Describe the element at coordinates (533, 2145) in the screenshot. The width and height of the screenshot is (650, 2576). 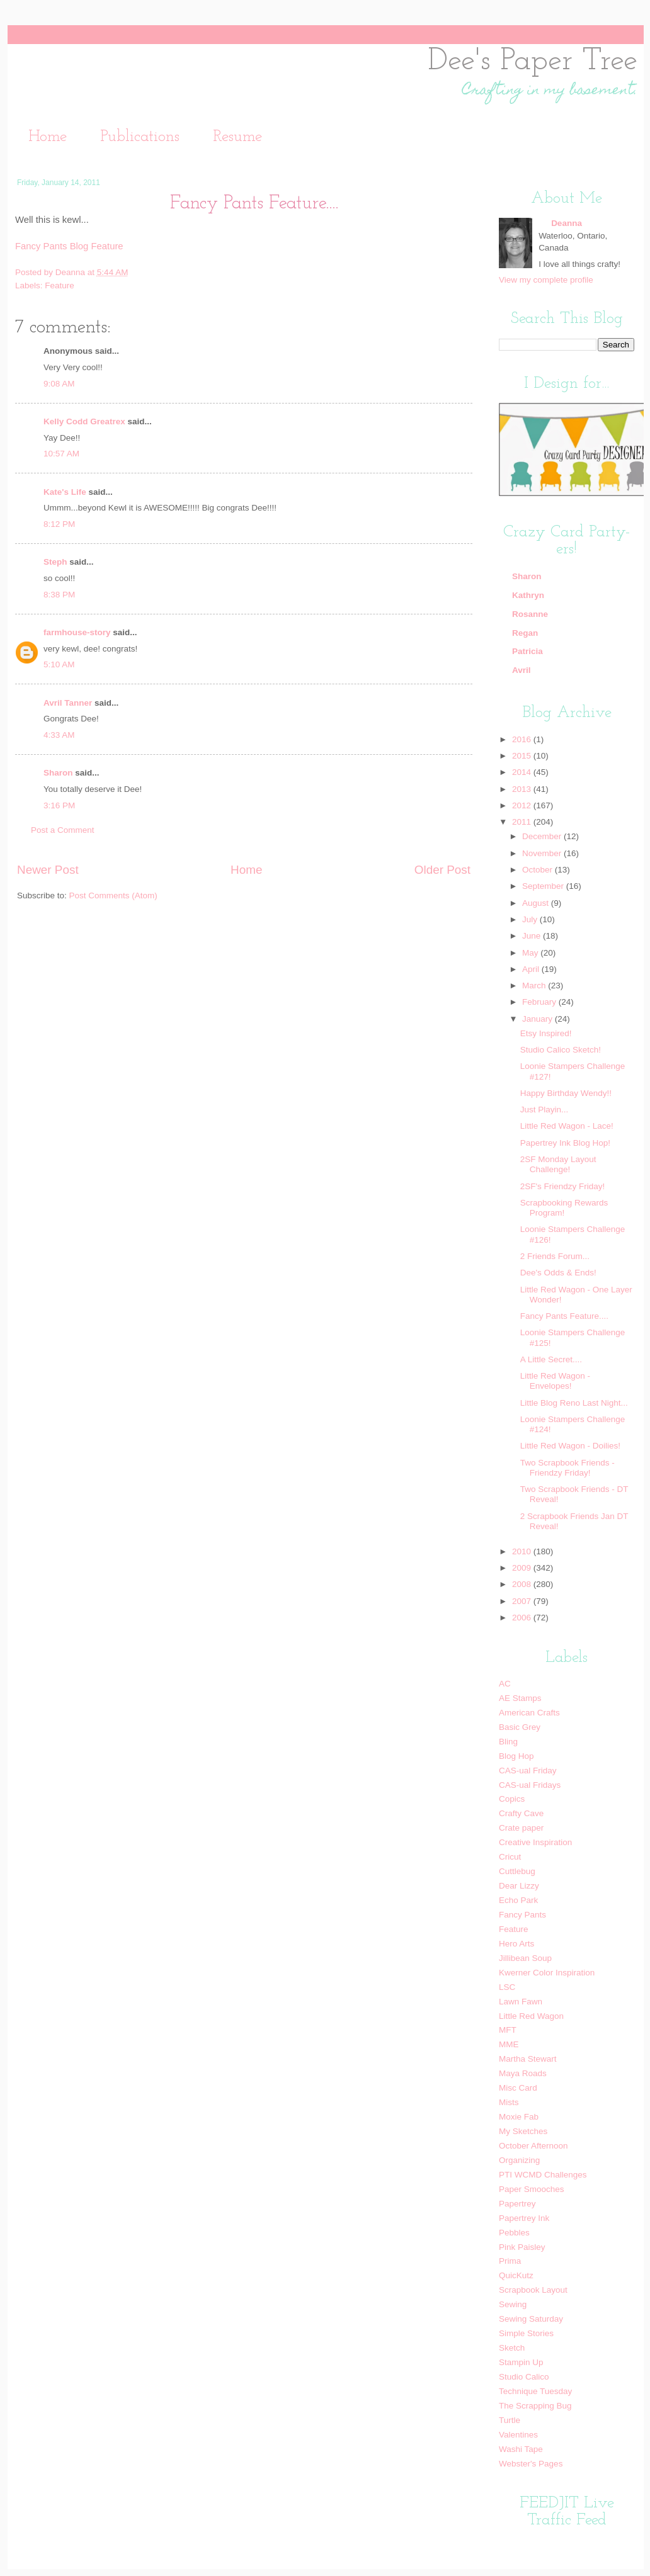
I see `October Afternoon` at that location.